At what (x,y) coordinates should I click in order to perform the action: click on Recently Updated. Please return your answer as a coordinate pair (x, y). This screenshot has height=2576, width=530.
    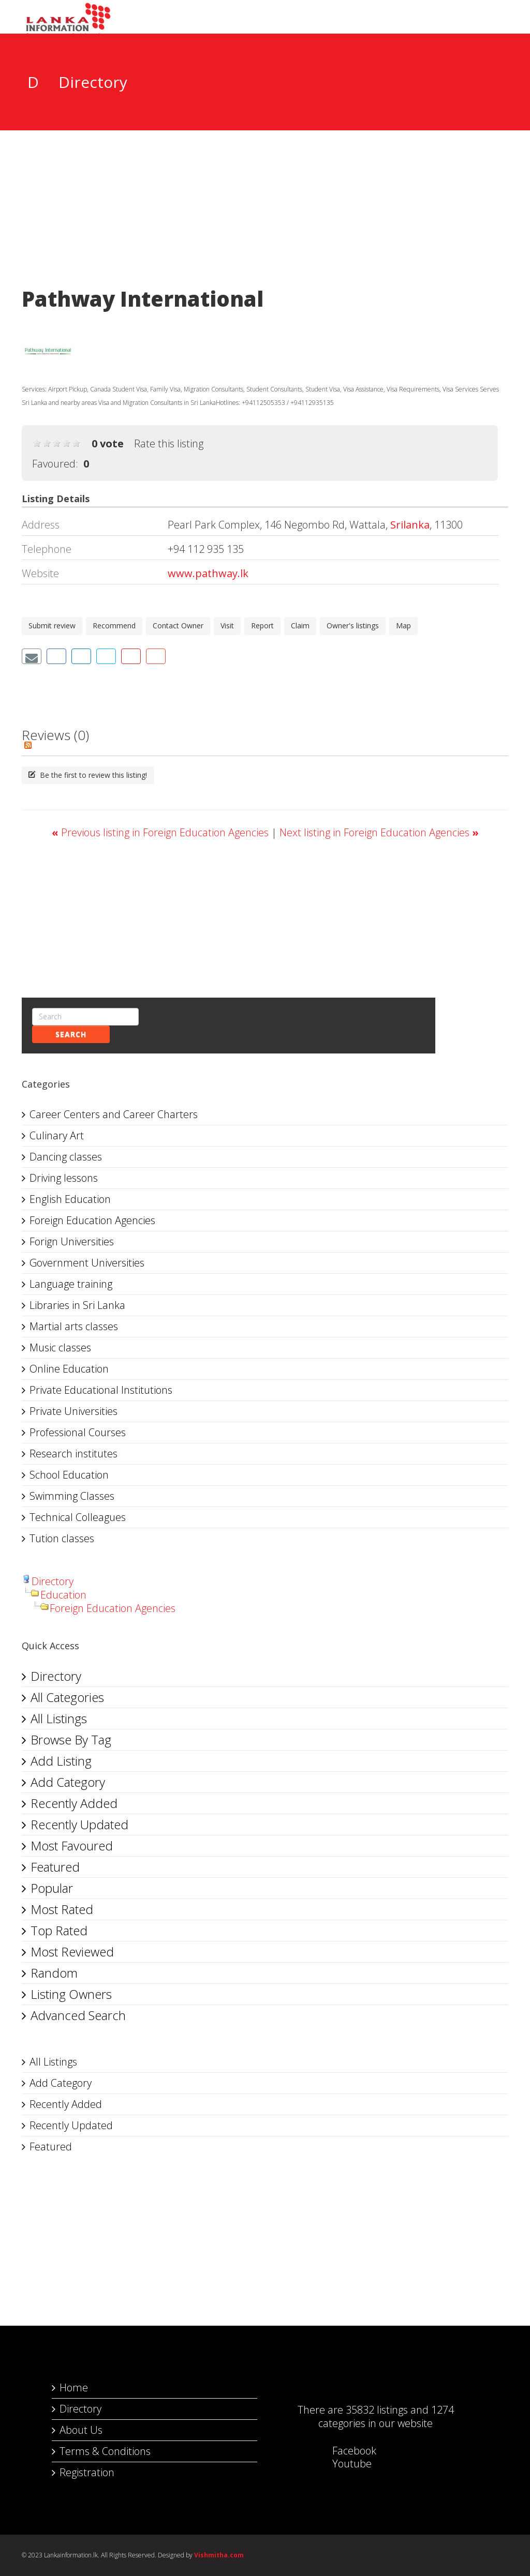
    Looking at the image, I should click on (79, 1824).